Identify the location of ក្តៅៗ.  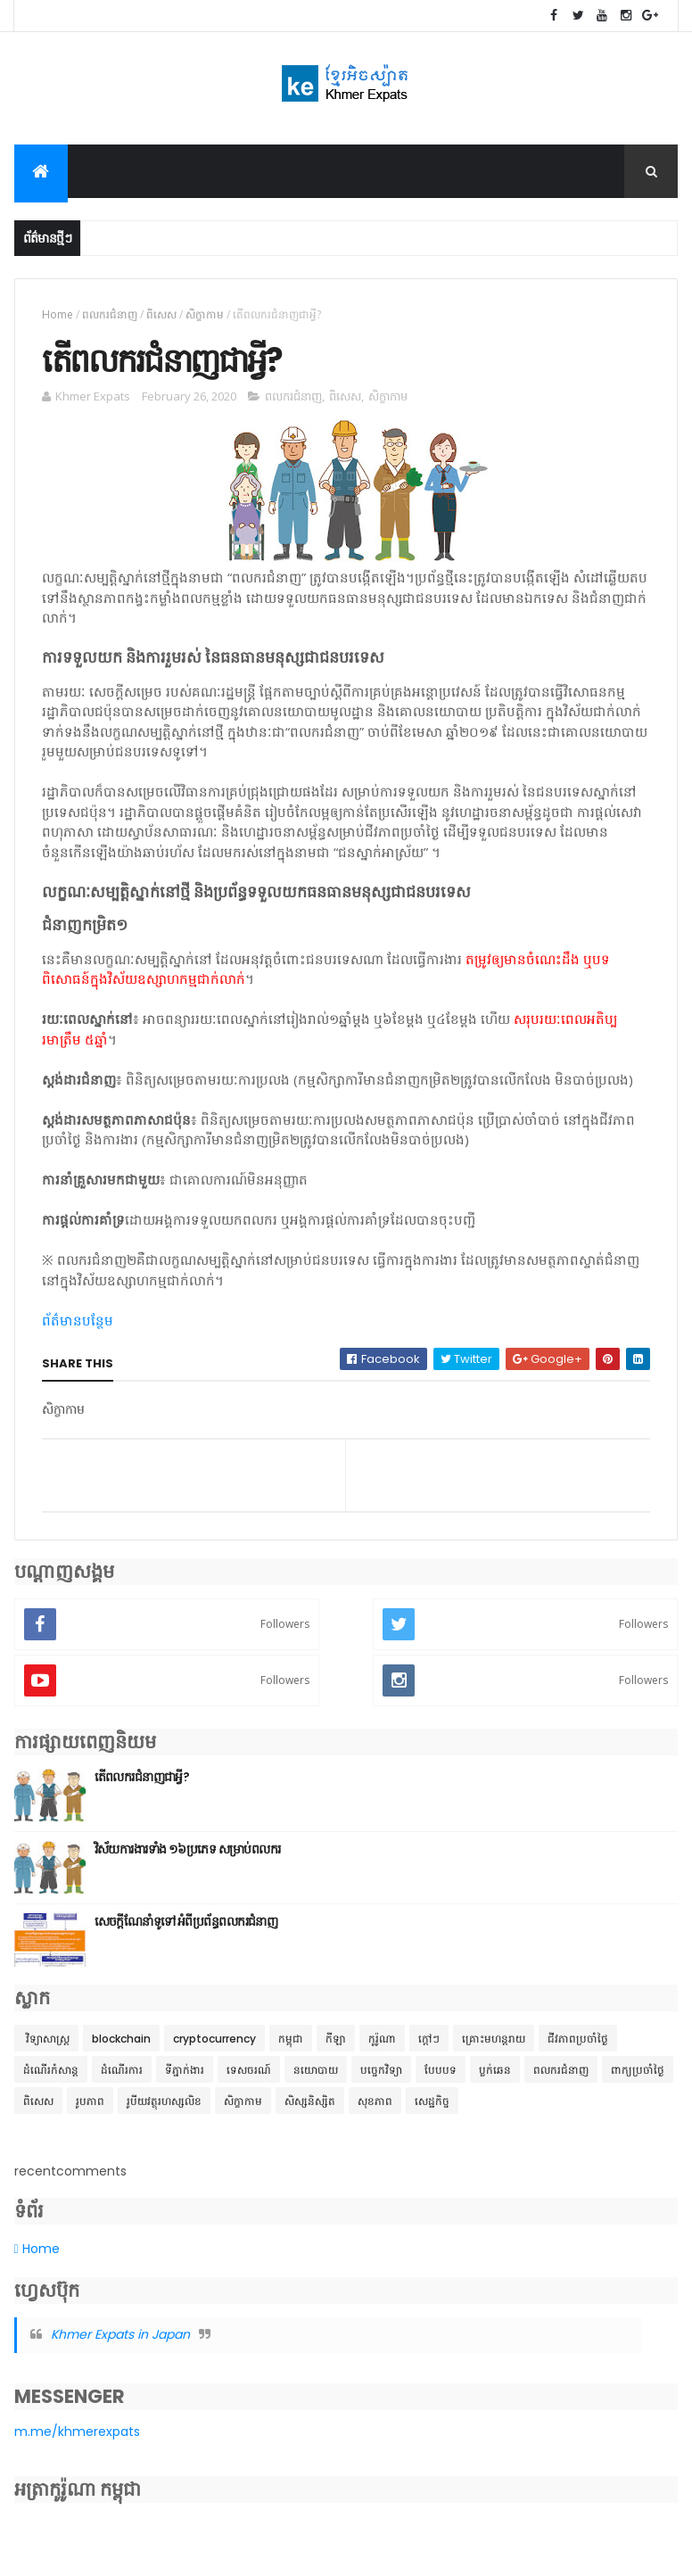
(429, 2047).